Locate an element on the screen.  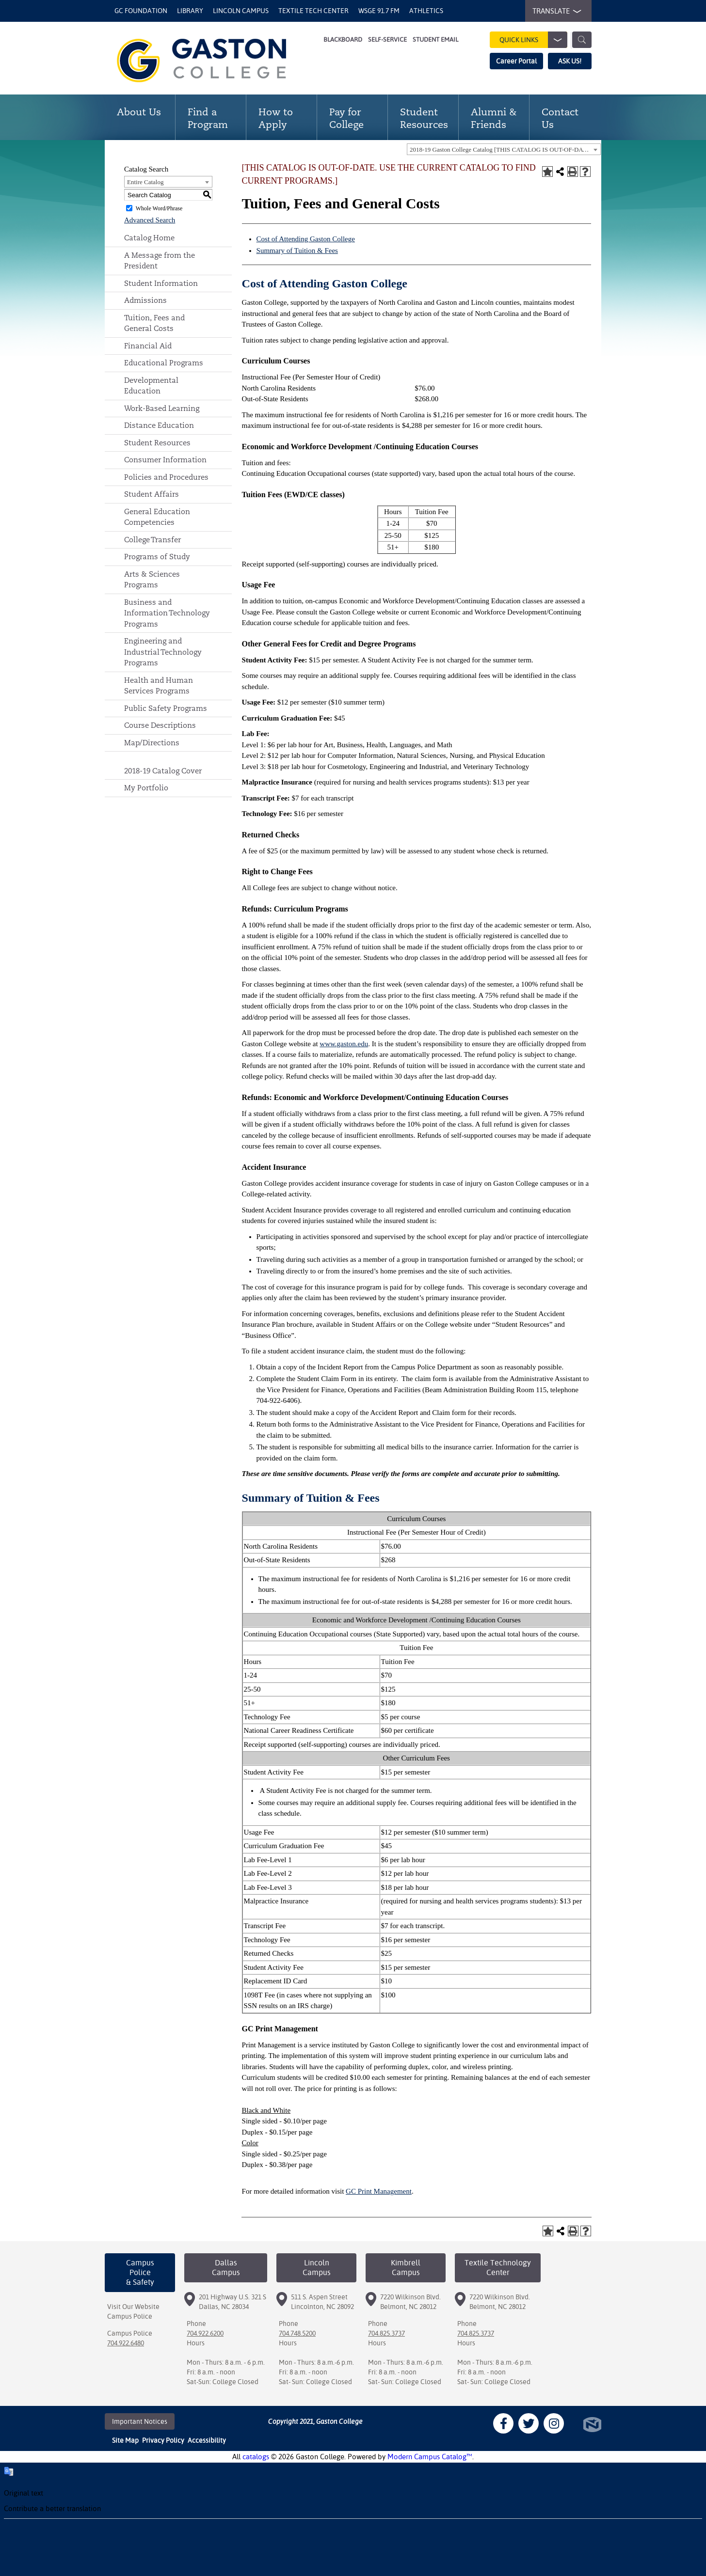
Career Portal is located at coordinates (516, 61).